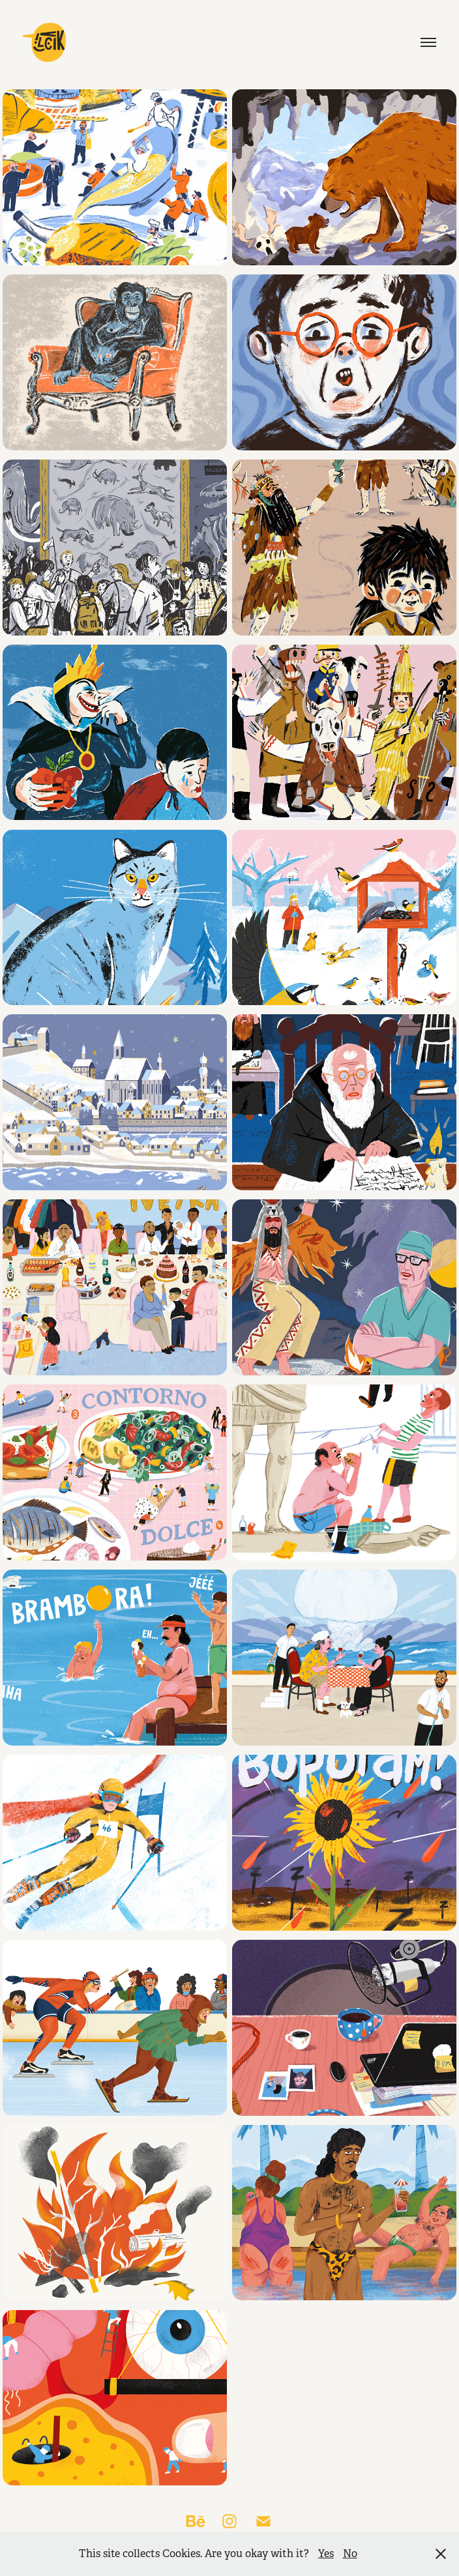 This screenshot has width=459, height=2576. Describe the element at coordinates (326, 2553) in the screenshot. I see `Yes` at that location.